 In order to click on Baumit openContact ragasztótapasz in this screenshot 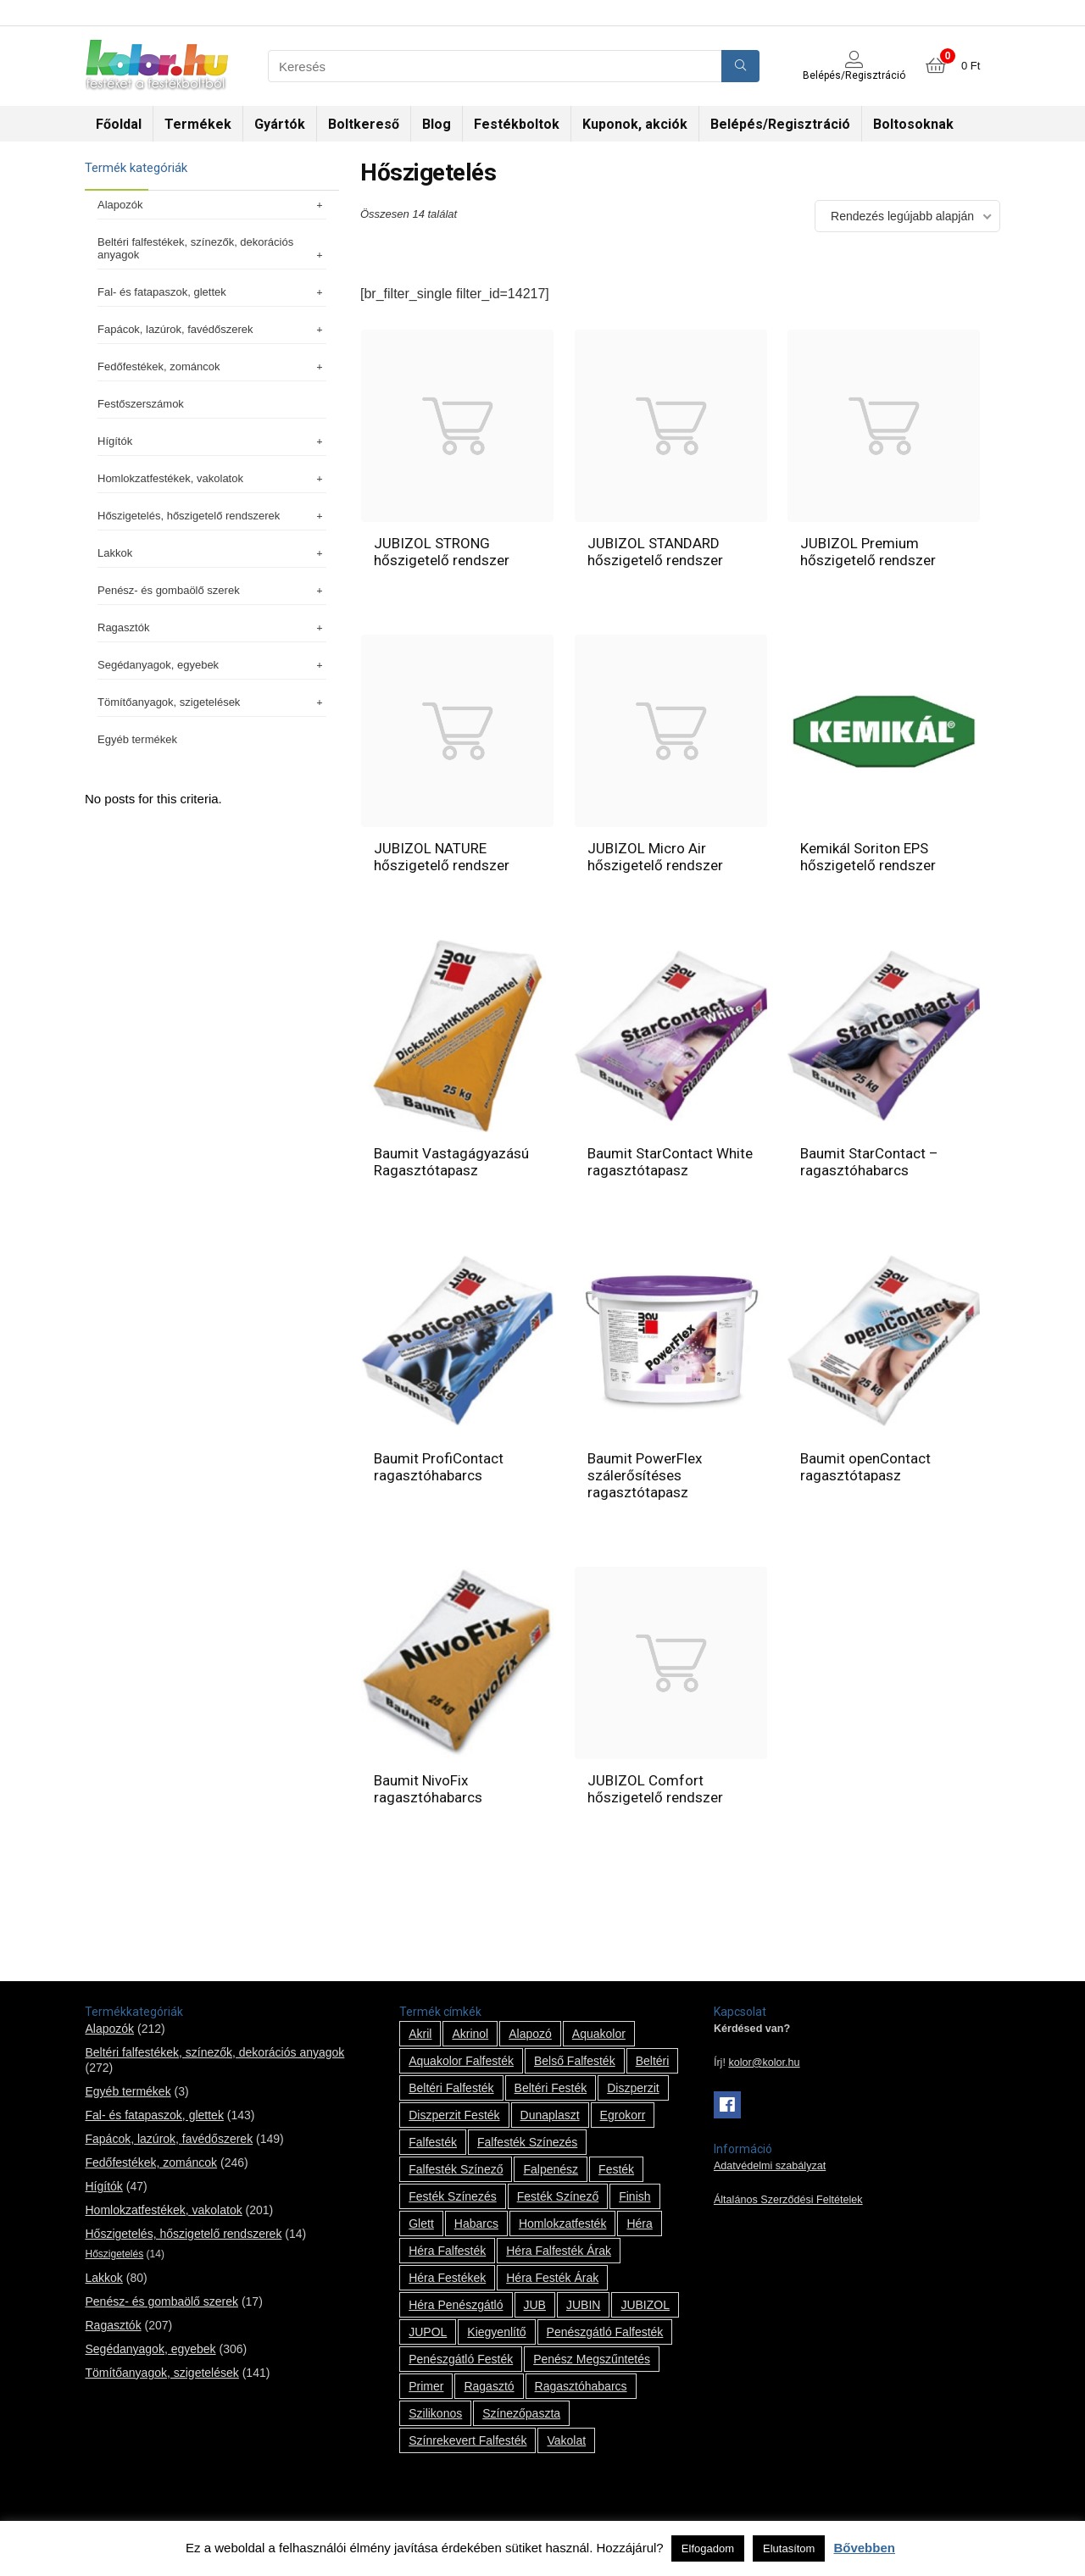, I will do `click(865, 1467)`.